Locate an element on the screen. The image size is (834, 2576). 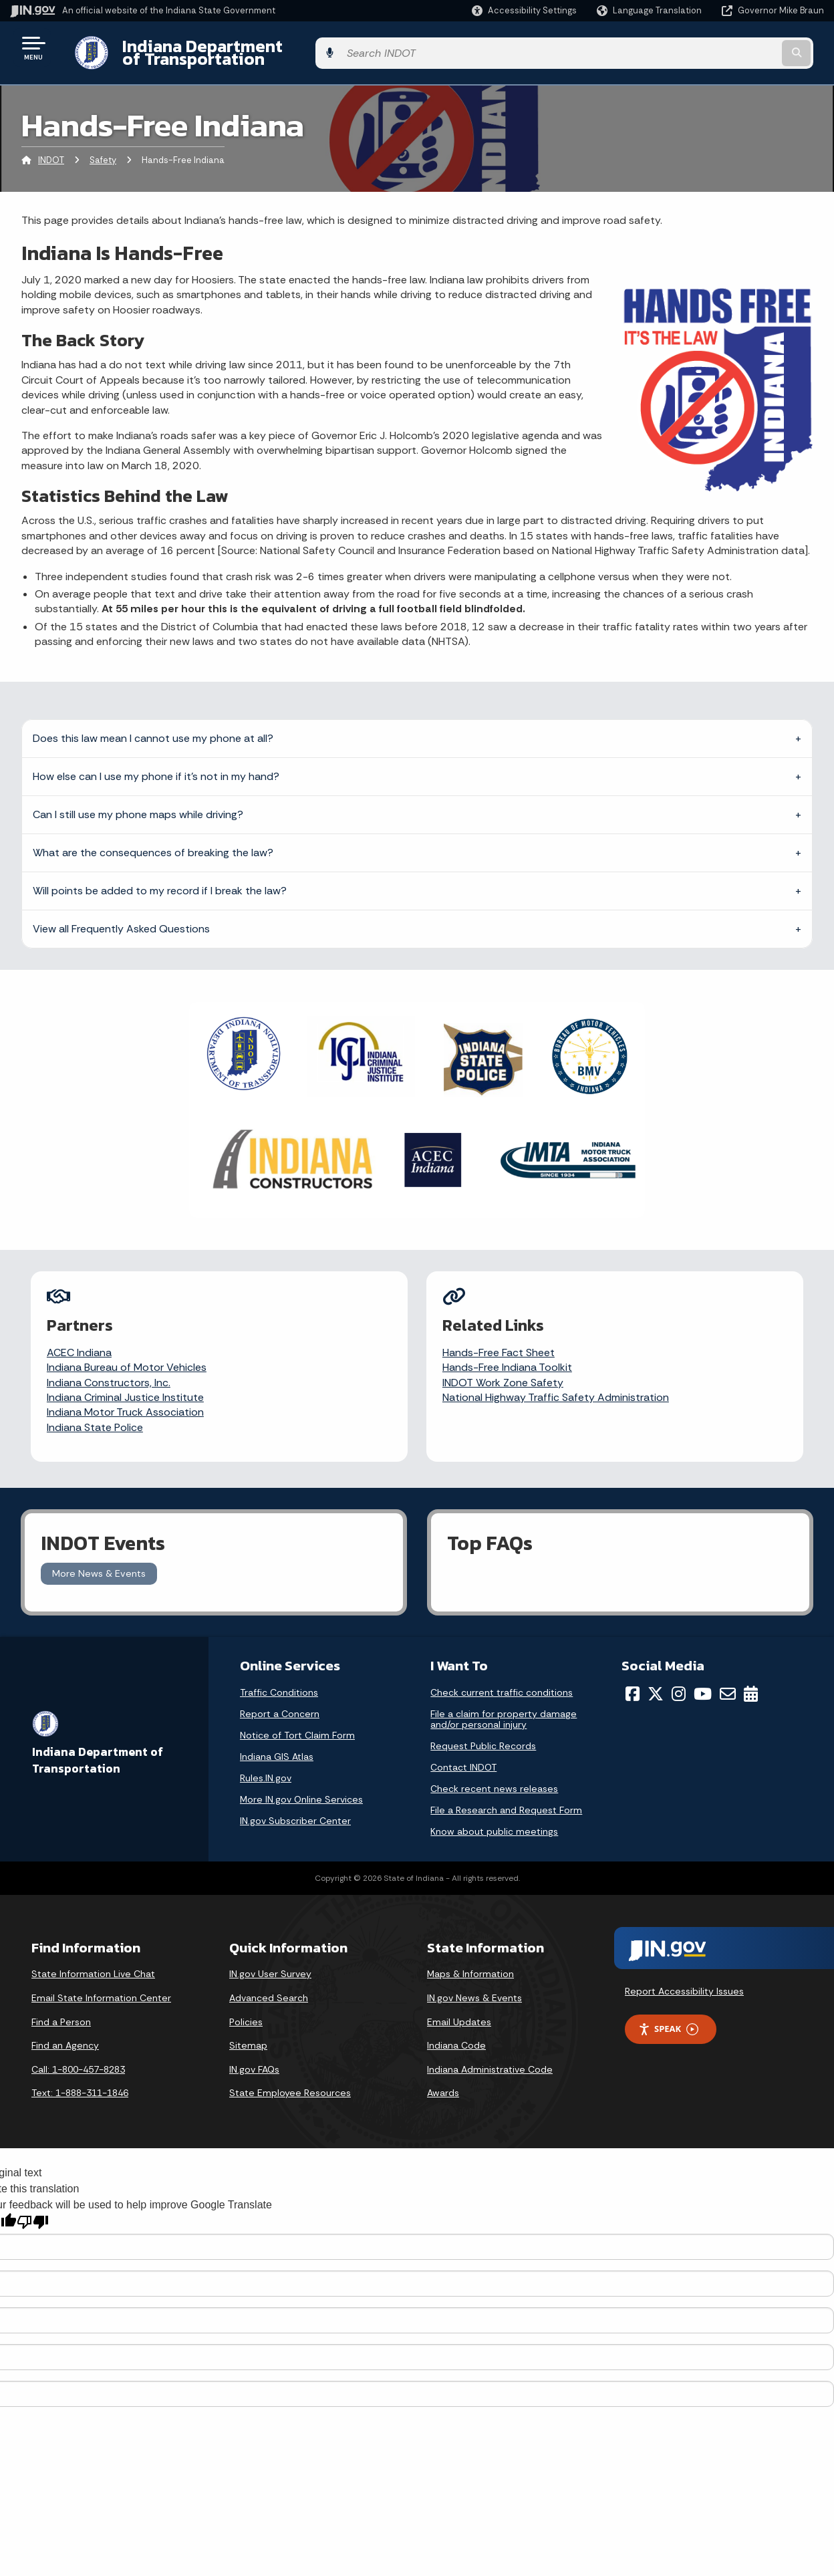
How else can I use my phone if it’s not in my hand? is located at coordinates (156, 766).